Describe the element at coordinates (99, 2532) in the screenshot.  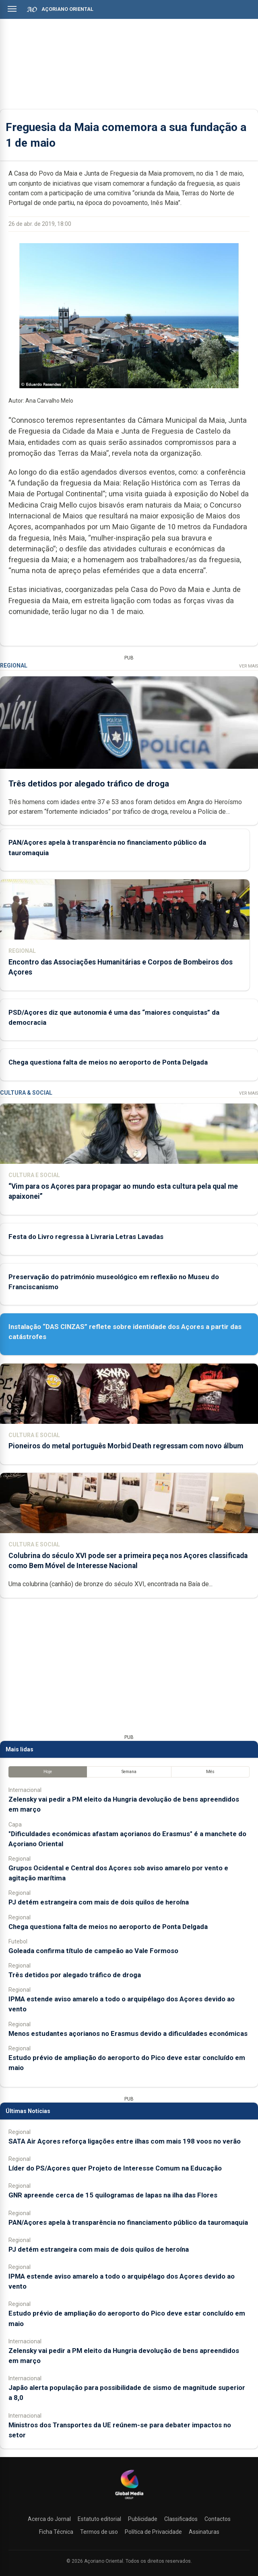
I see `Termos de uso` at that location.